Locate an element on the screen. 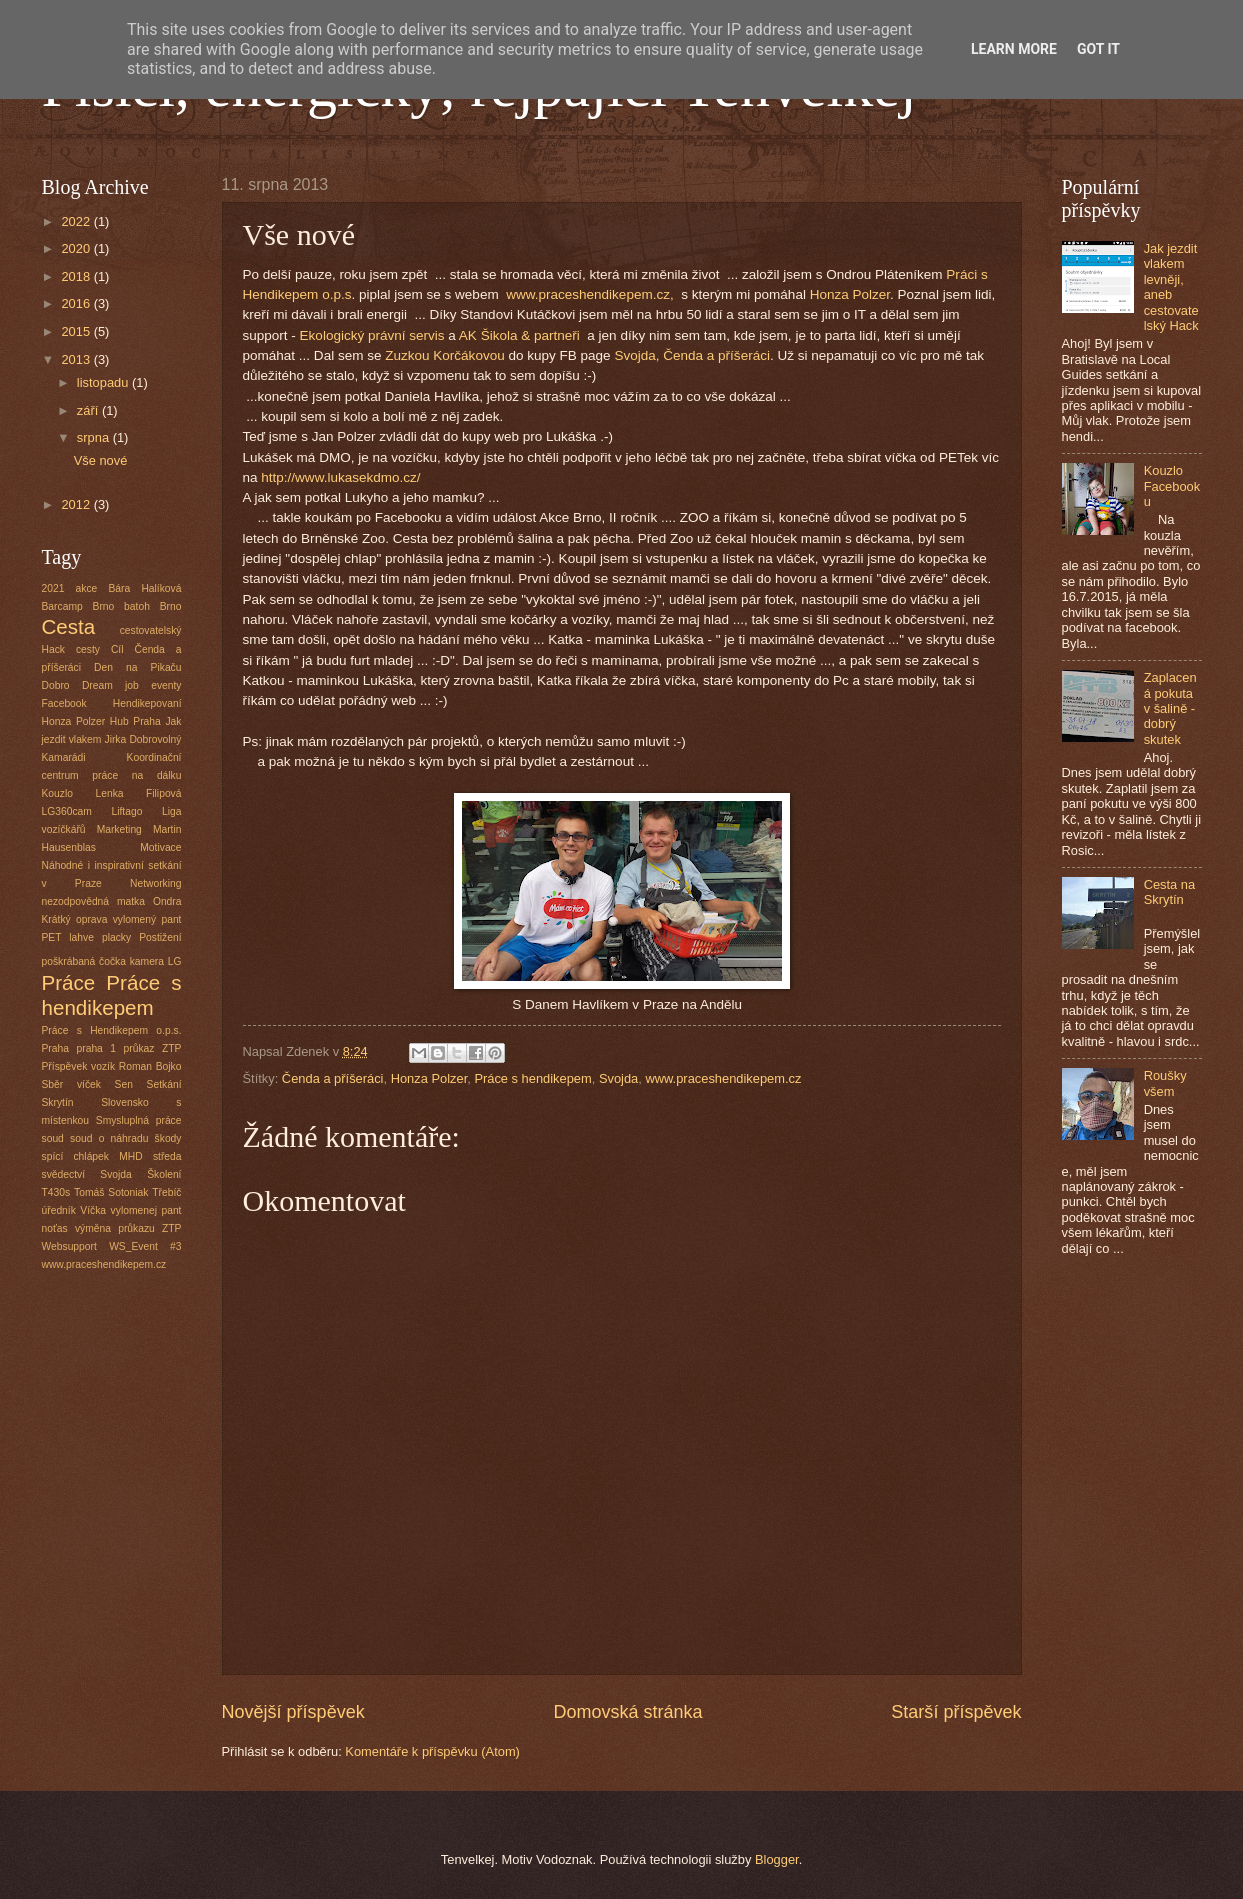 This screenshot has width=1243, height=1899. září is located at coordinates (89, 410).